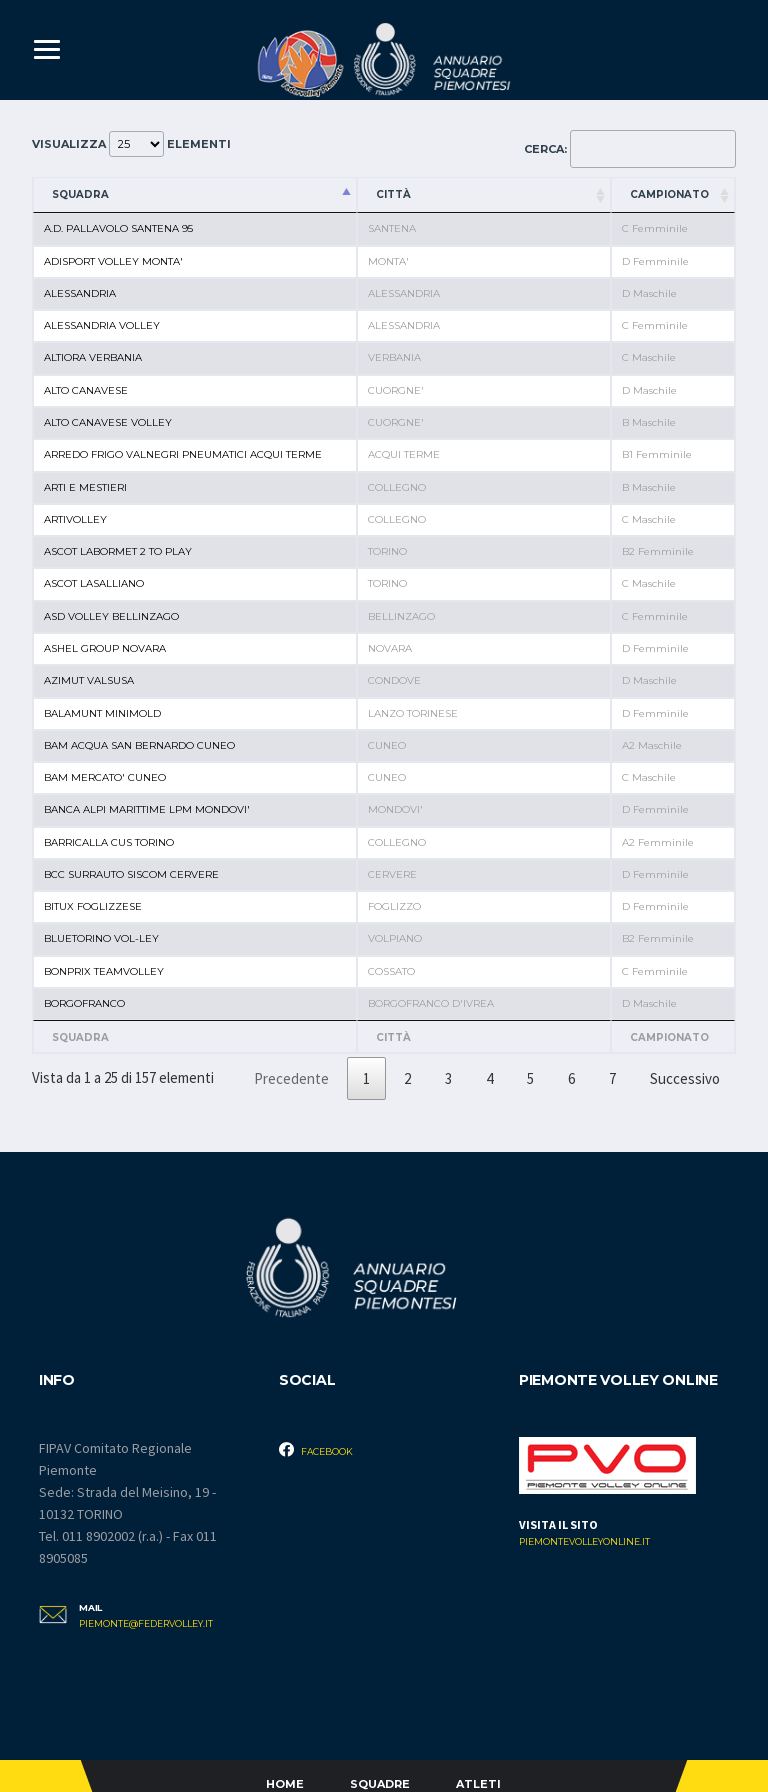  Describe the element at coordinates (113, 261) in the screenshot. I see `ADISPORT VOLLEY MONTA'` at that location.